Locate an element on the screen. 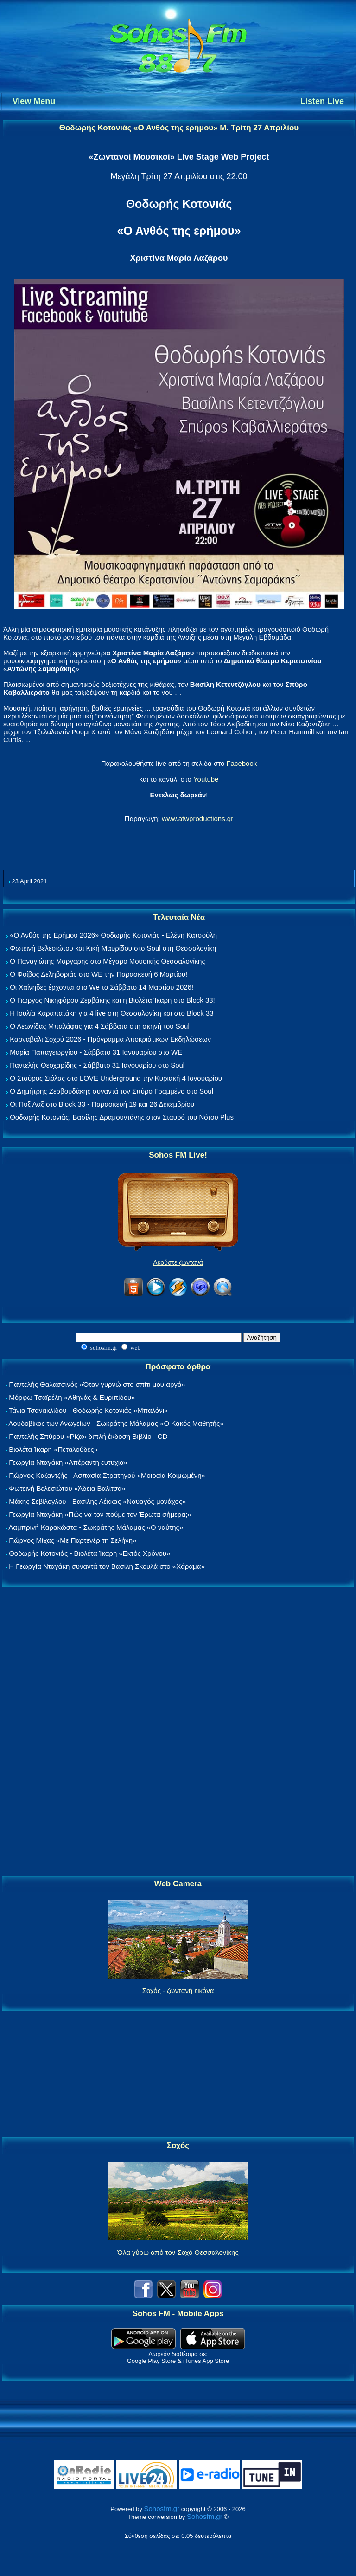 The image size is (356, 2576). Μαρία Παπαγεωργίου - Σάββατο 31 Ιανουαρίου στο WE is located at coordinates (96, 1052).